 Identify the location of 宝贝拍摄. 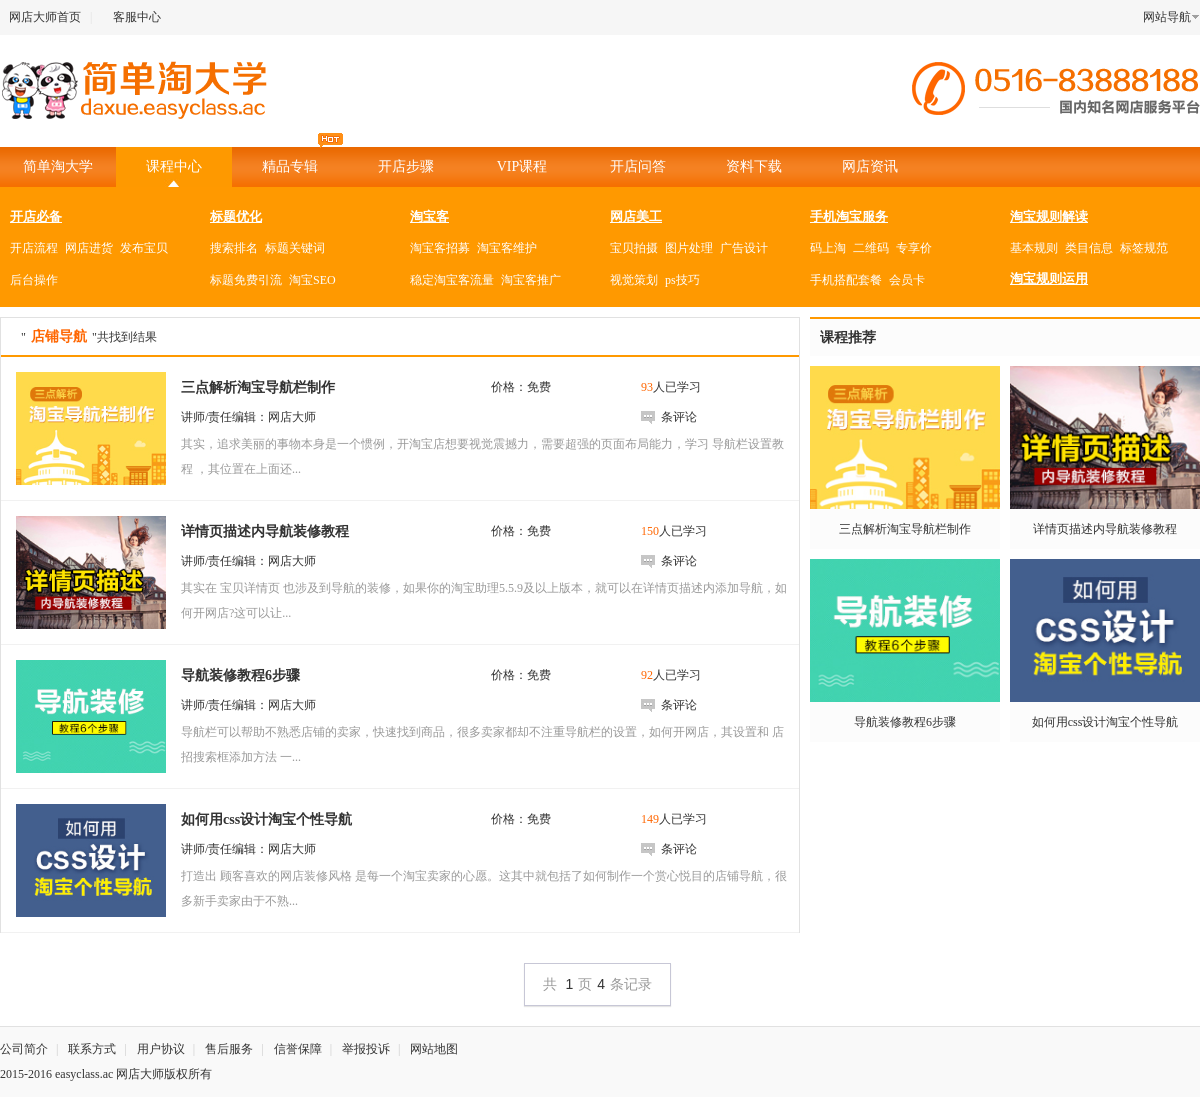
(634, 248).